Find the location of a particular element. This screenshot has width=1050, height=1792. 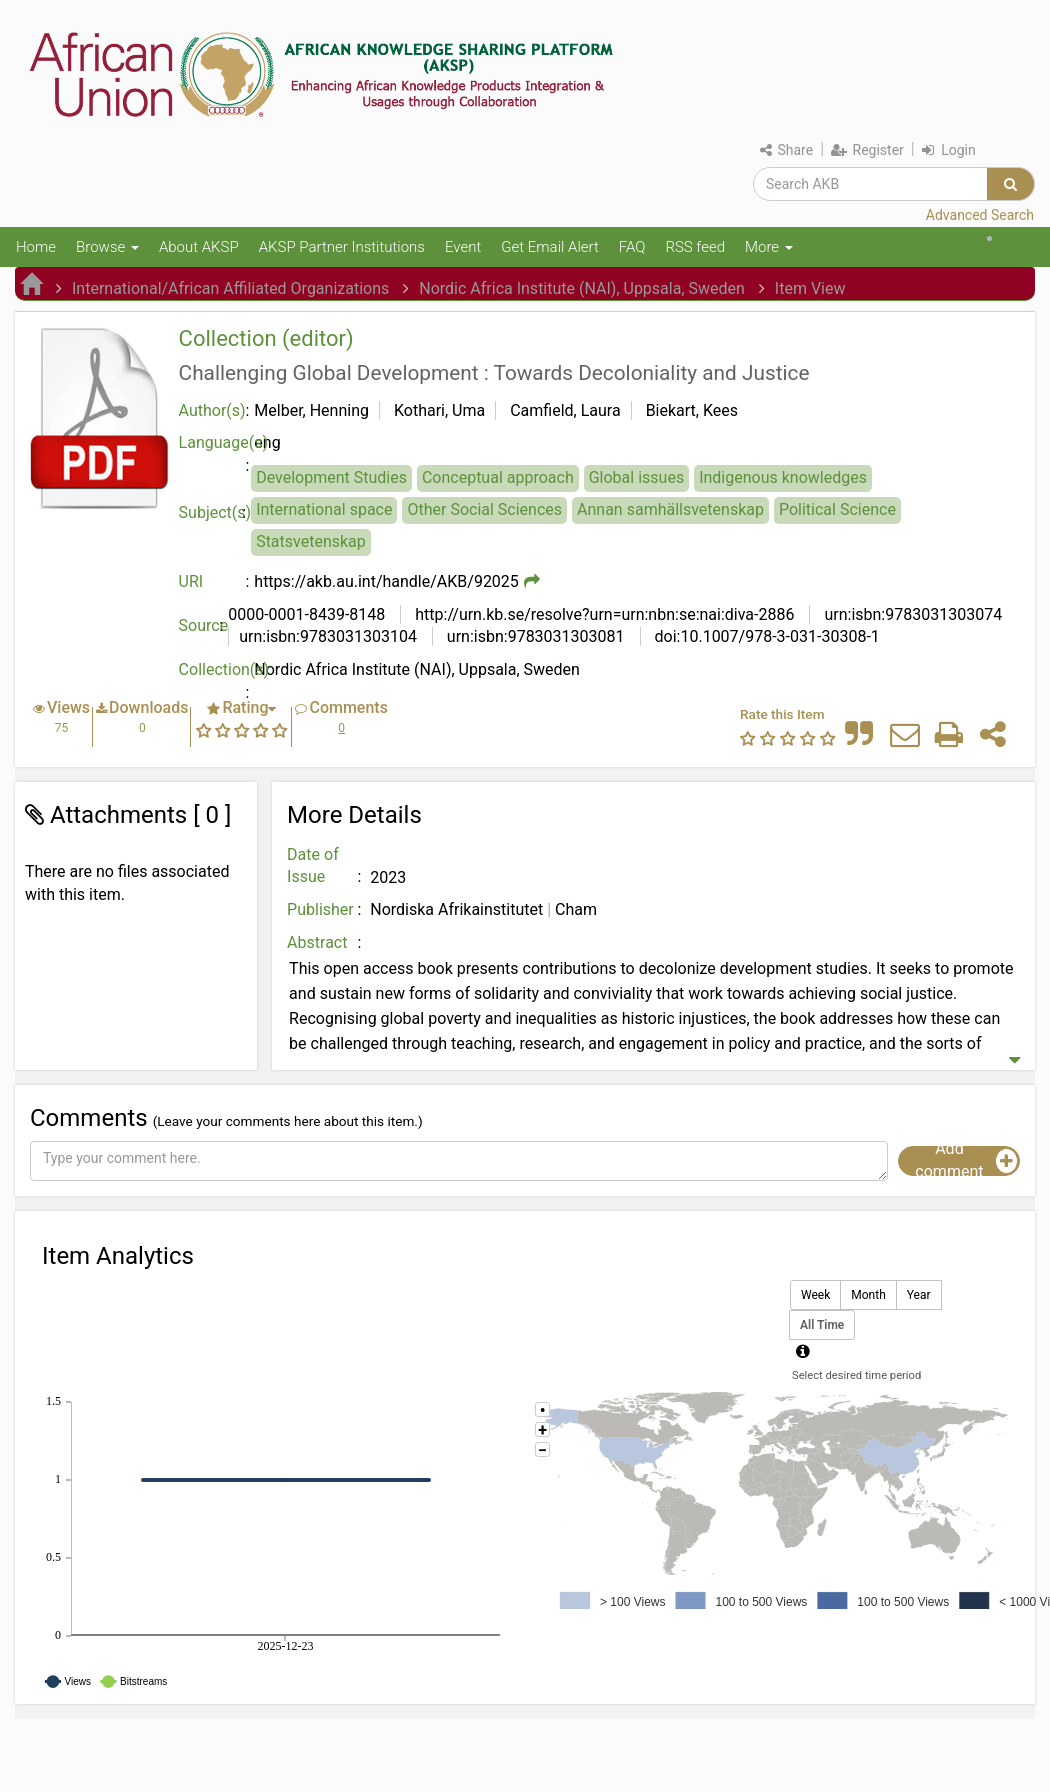

Language(s) is located at coordinates (217, 442).